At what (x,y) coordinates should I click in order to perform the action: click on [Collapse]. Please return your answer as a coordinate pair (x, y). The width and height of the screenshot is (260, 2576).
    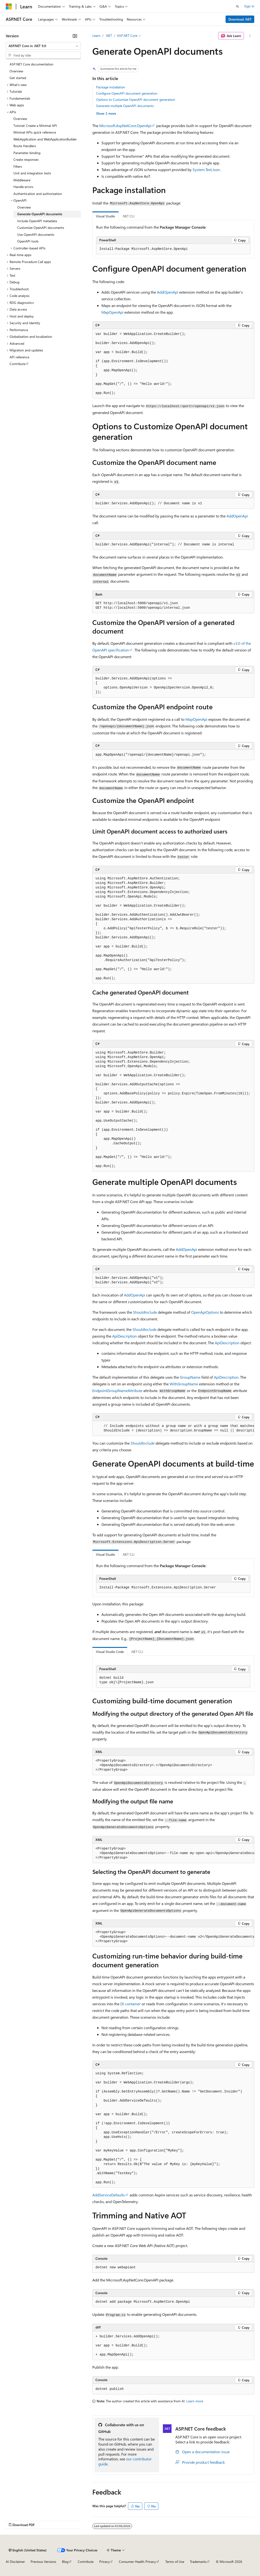
    Looking at the image, I should click on (75, 36).